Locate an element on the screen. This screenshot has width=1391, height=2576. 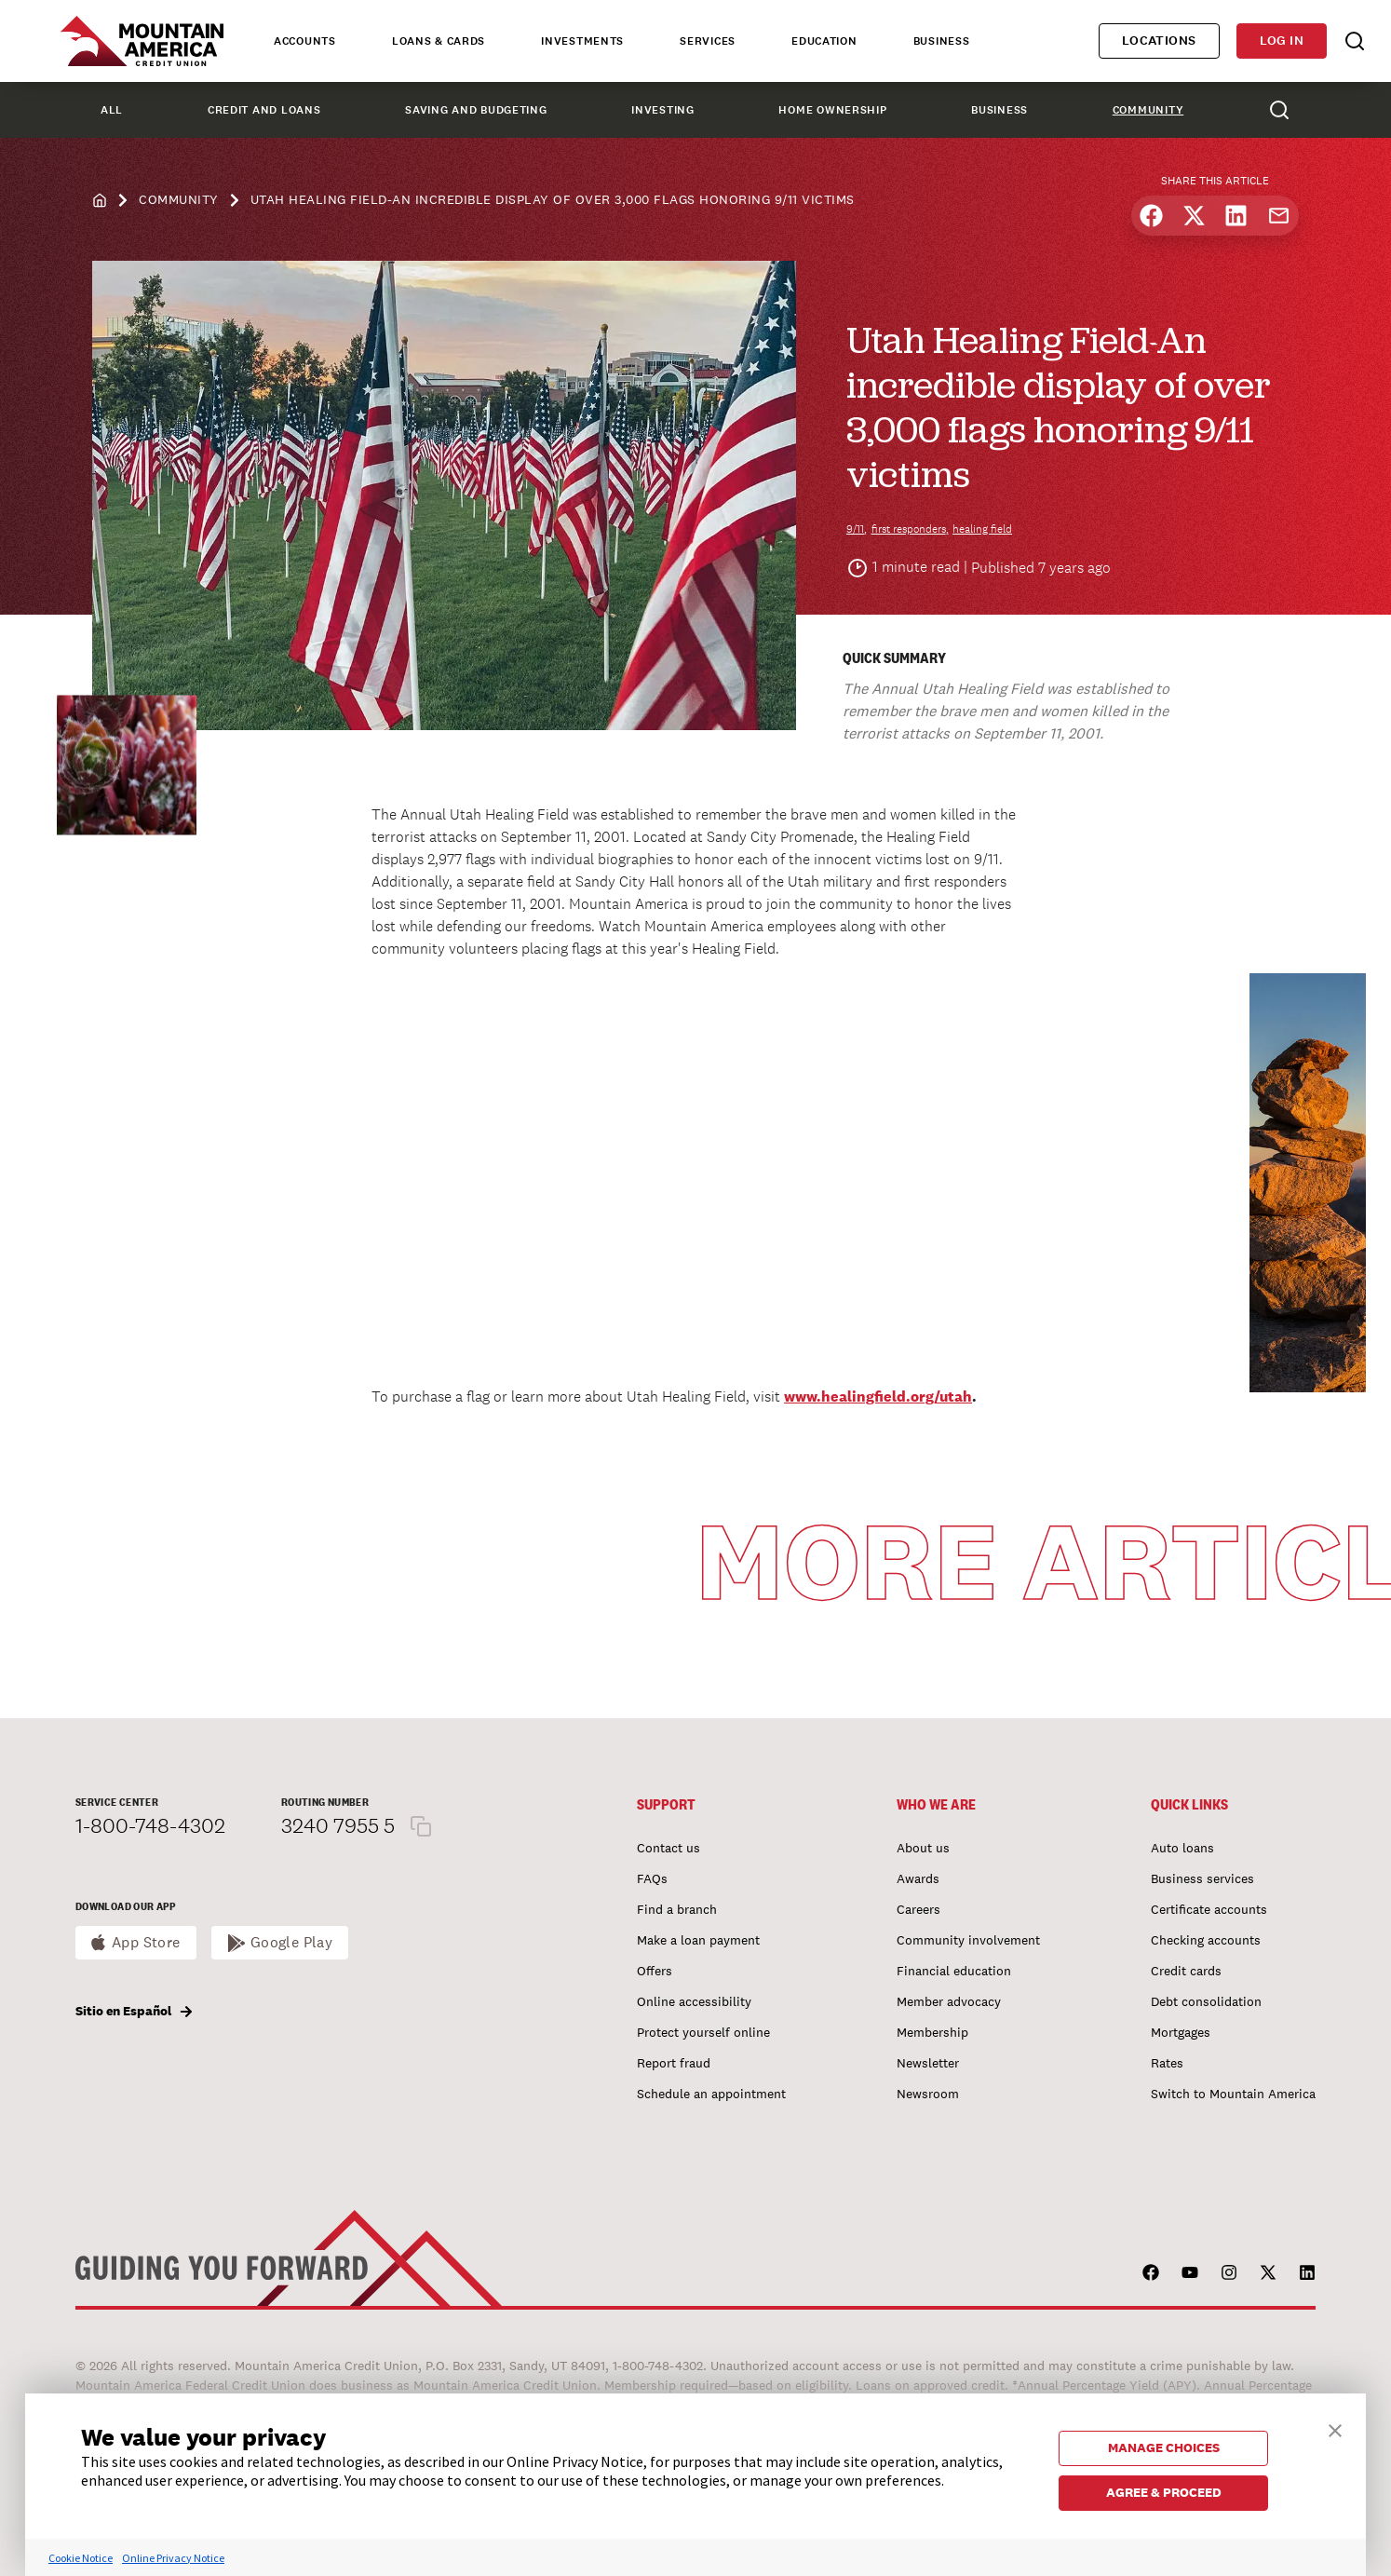
9/11, is located at coordinates (856, 529).